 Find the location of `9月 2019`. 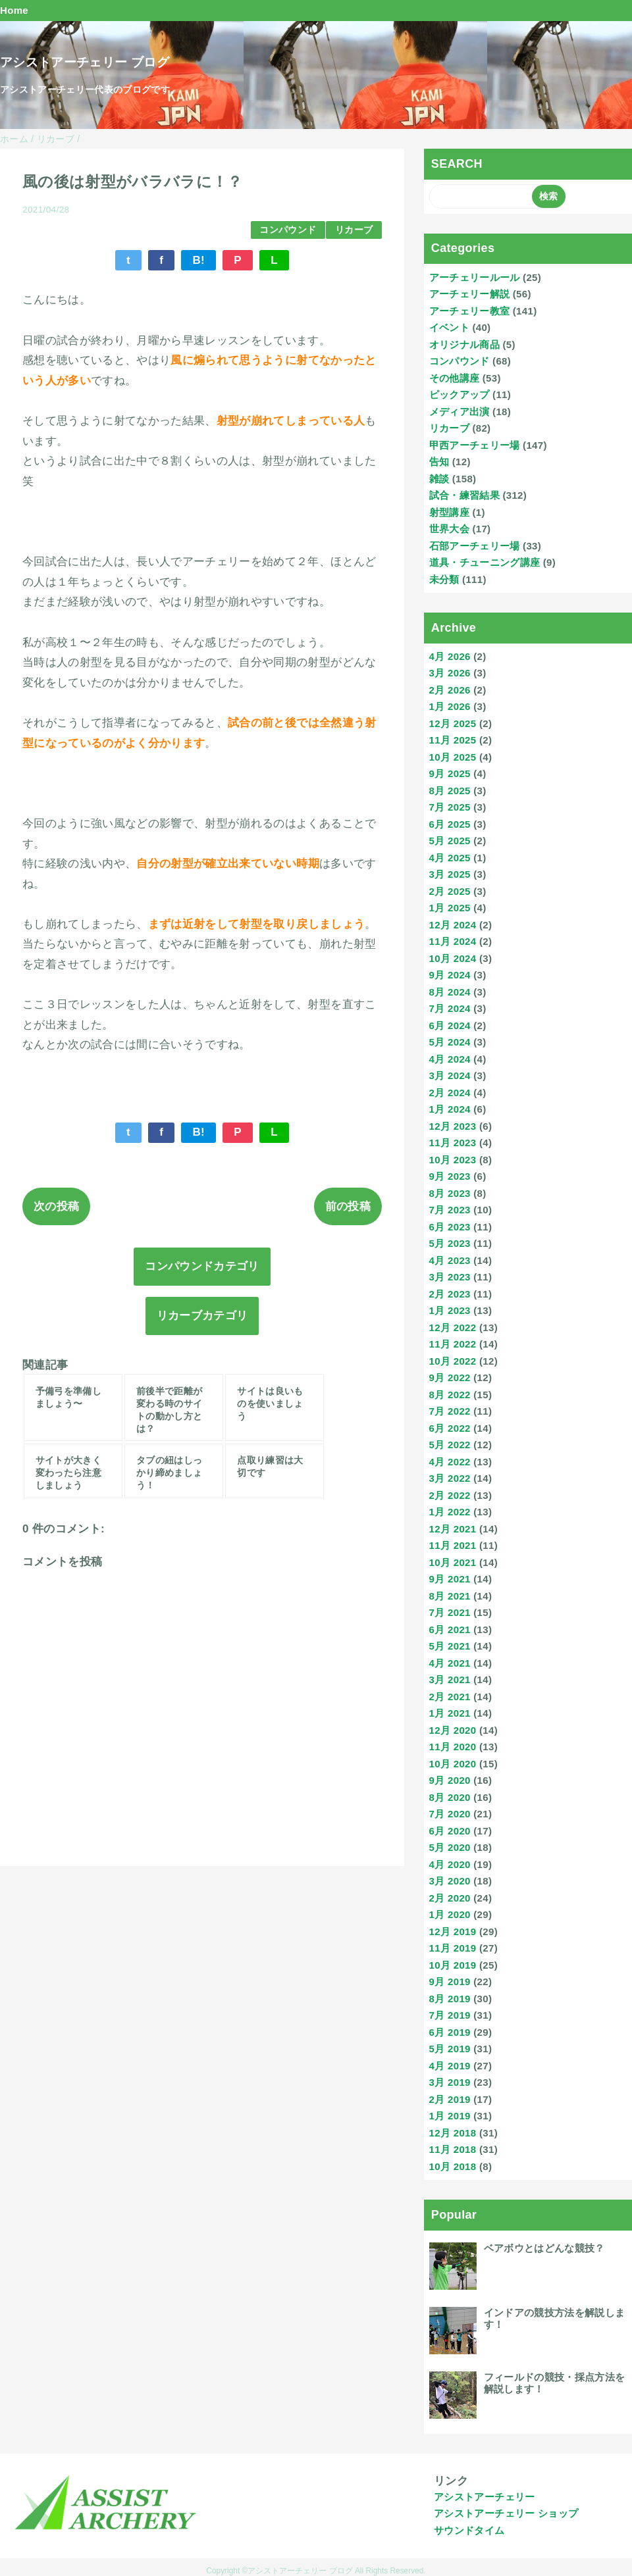

9月 2019 is located at coordinates (450, 1981).